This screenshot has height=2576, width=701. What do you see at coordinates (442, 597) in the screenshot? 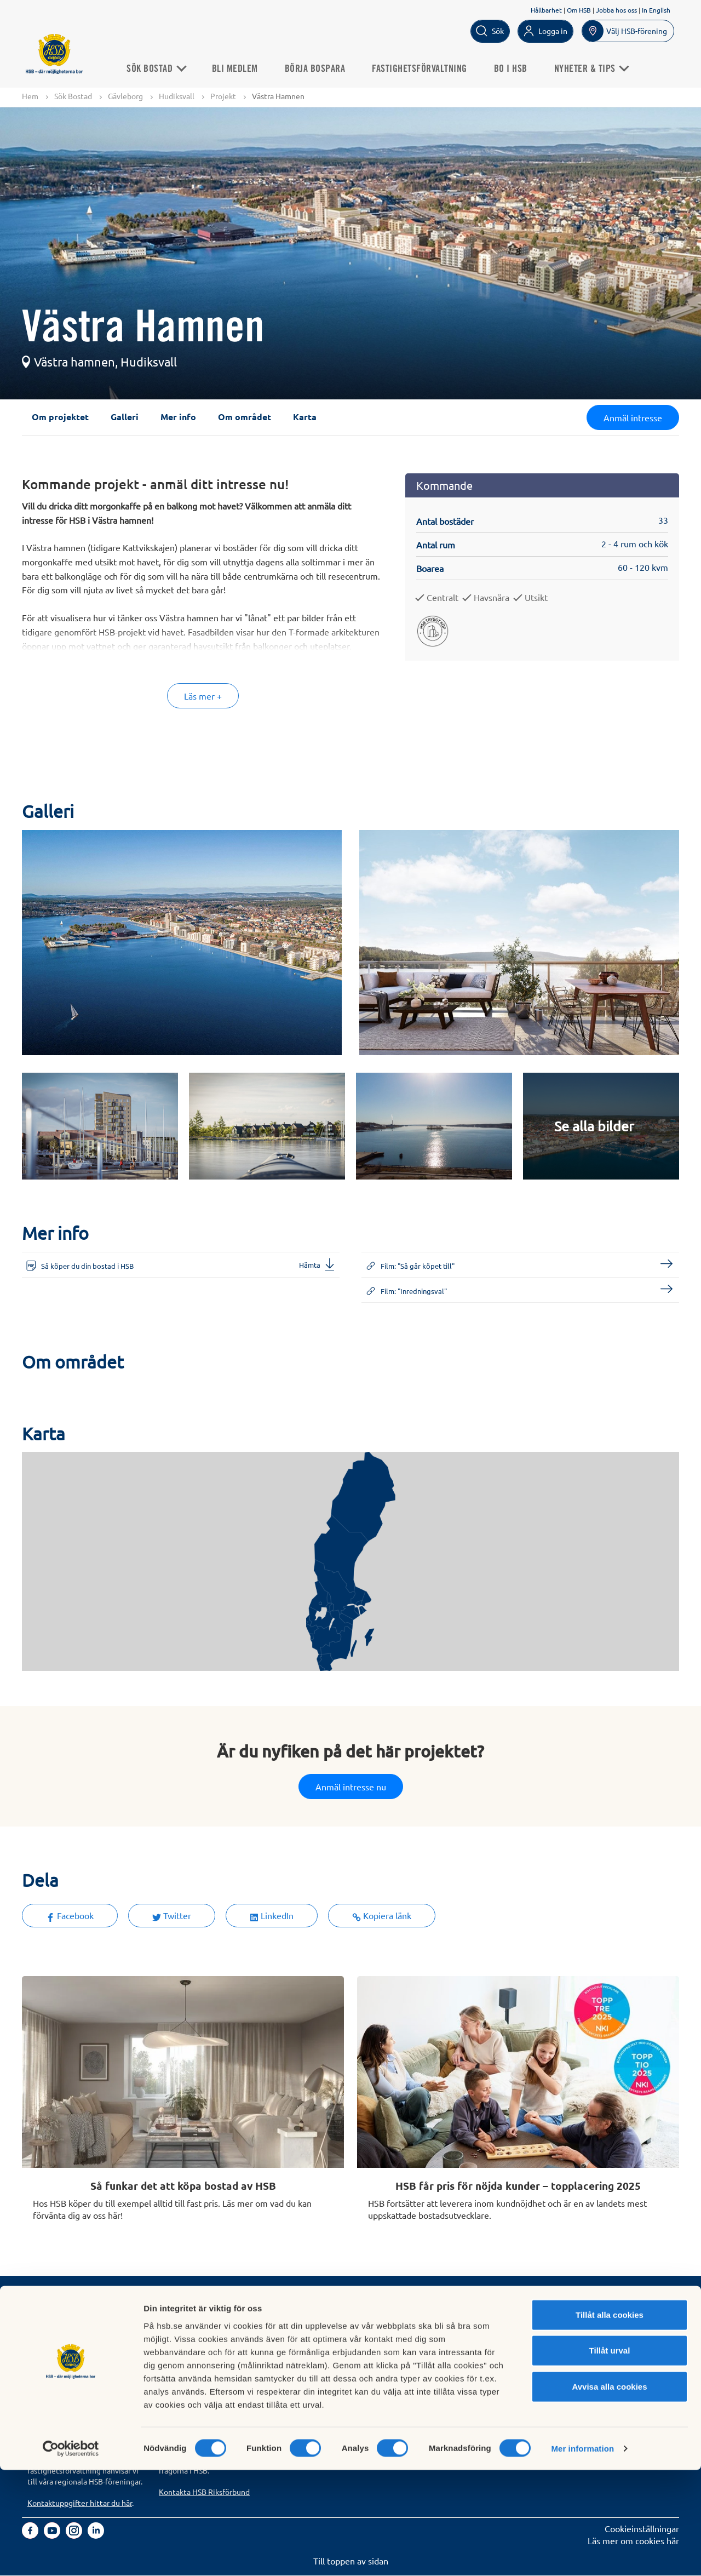
I see `Centralt` at bounding box center [442, 597].